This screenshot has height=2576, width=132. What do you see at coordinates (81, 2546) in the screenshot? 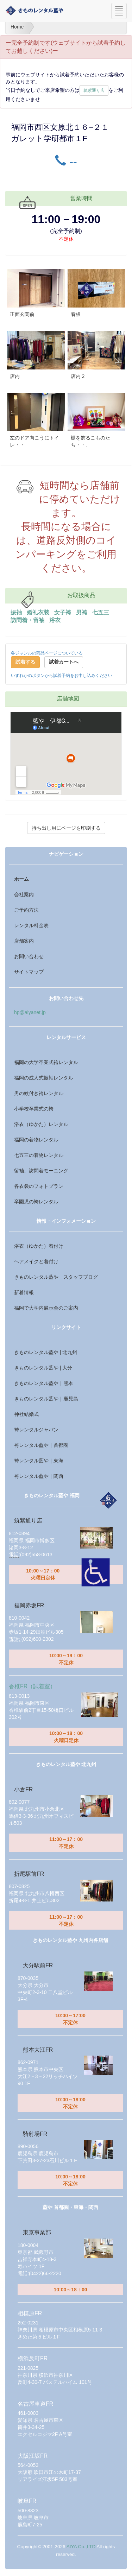
I see `AIYA Co.,LTD` at bounding box center [81, 2546].